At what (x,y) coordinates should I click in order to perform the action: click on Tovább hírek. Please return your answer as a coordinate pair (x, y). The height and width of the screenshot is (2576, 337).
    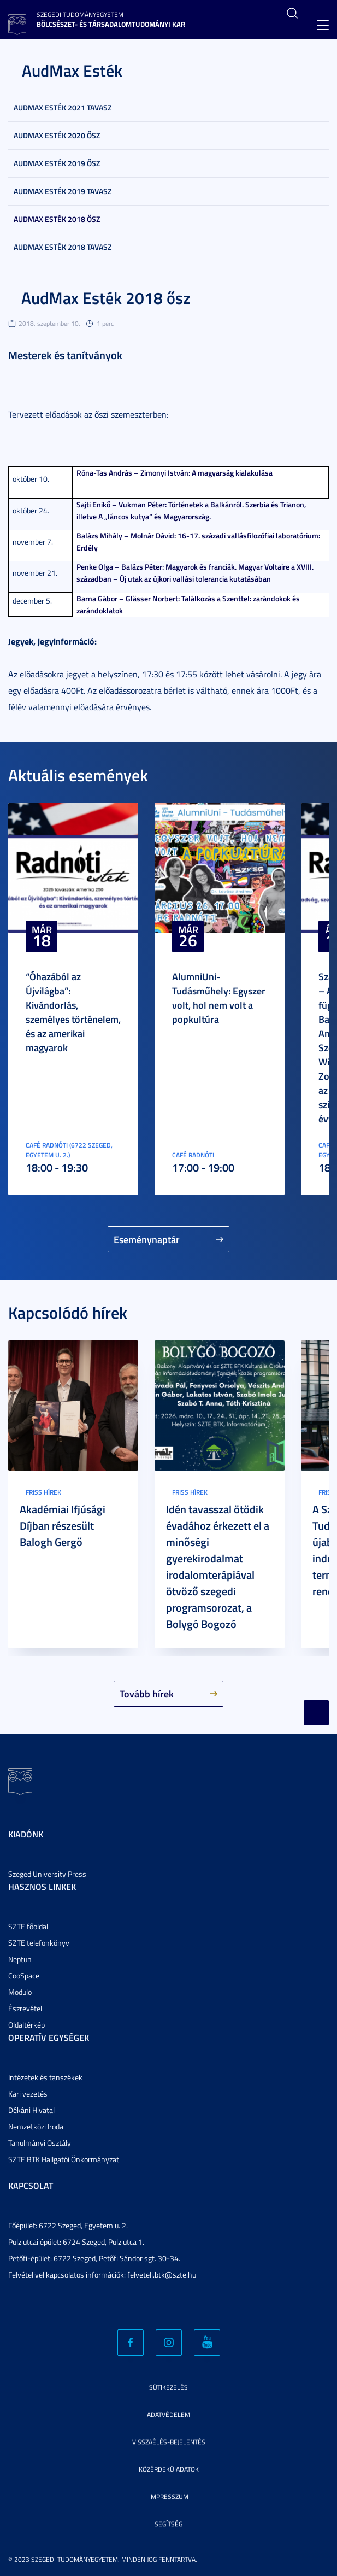
    Looking at the image, I should click on (147, 1694).